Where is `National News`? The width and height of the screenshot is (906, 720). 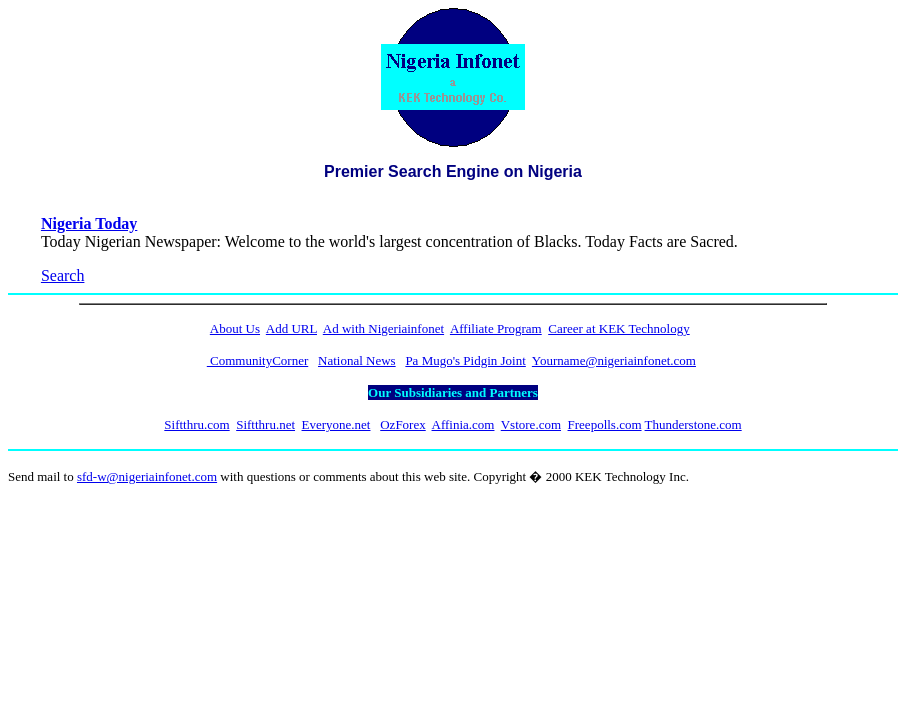
National News is located at coordinates (357, 360).